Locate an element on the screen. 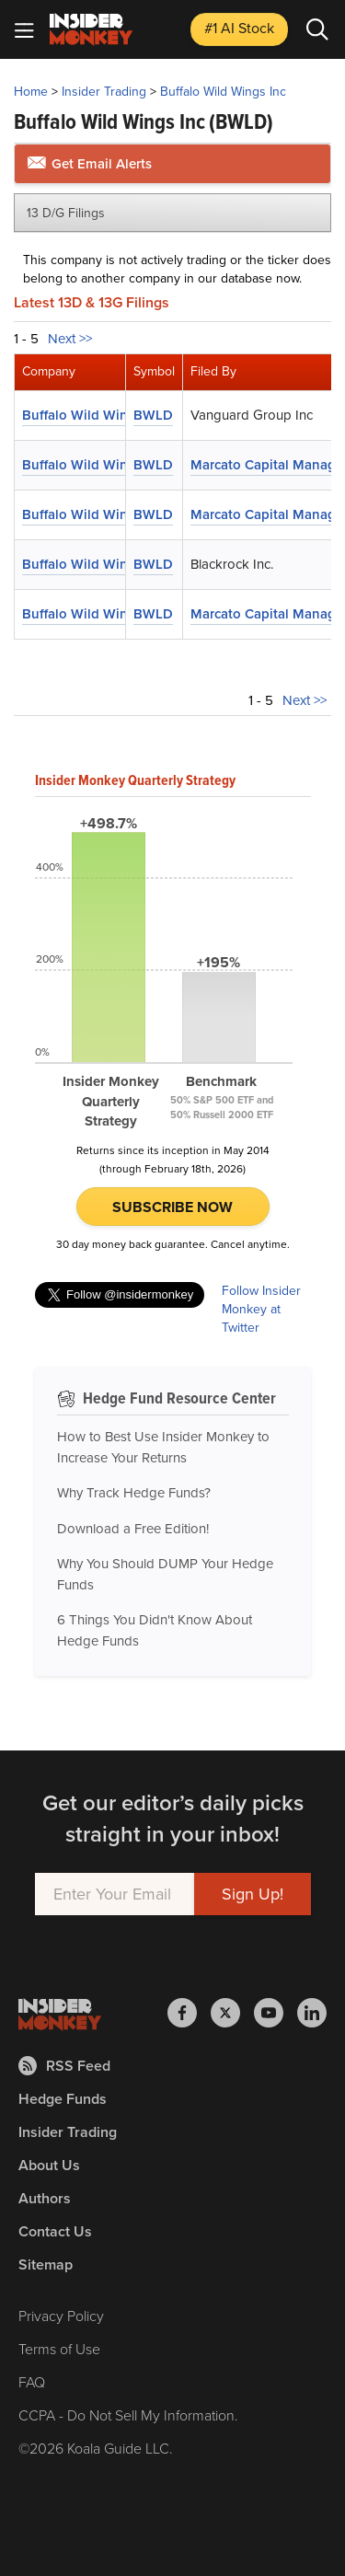 The width and height of the screenshot is (345, 2576). Contact Us is located at coordinates (55, 2231).